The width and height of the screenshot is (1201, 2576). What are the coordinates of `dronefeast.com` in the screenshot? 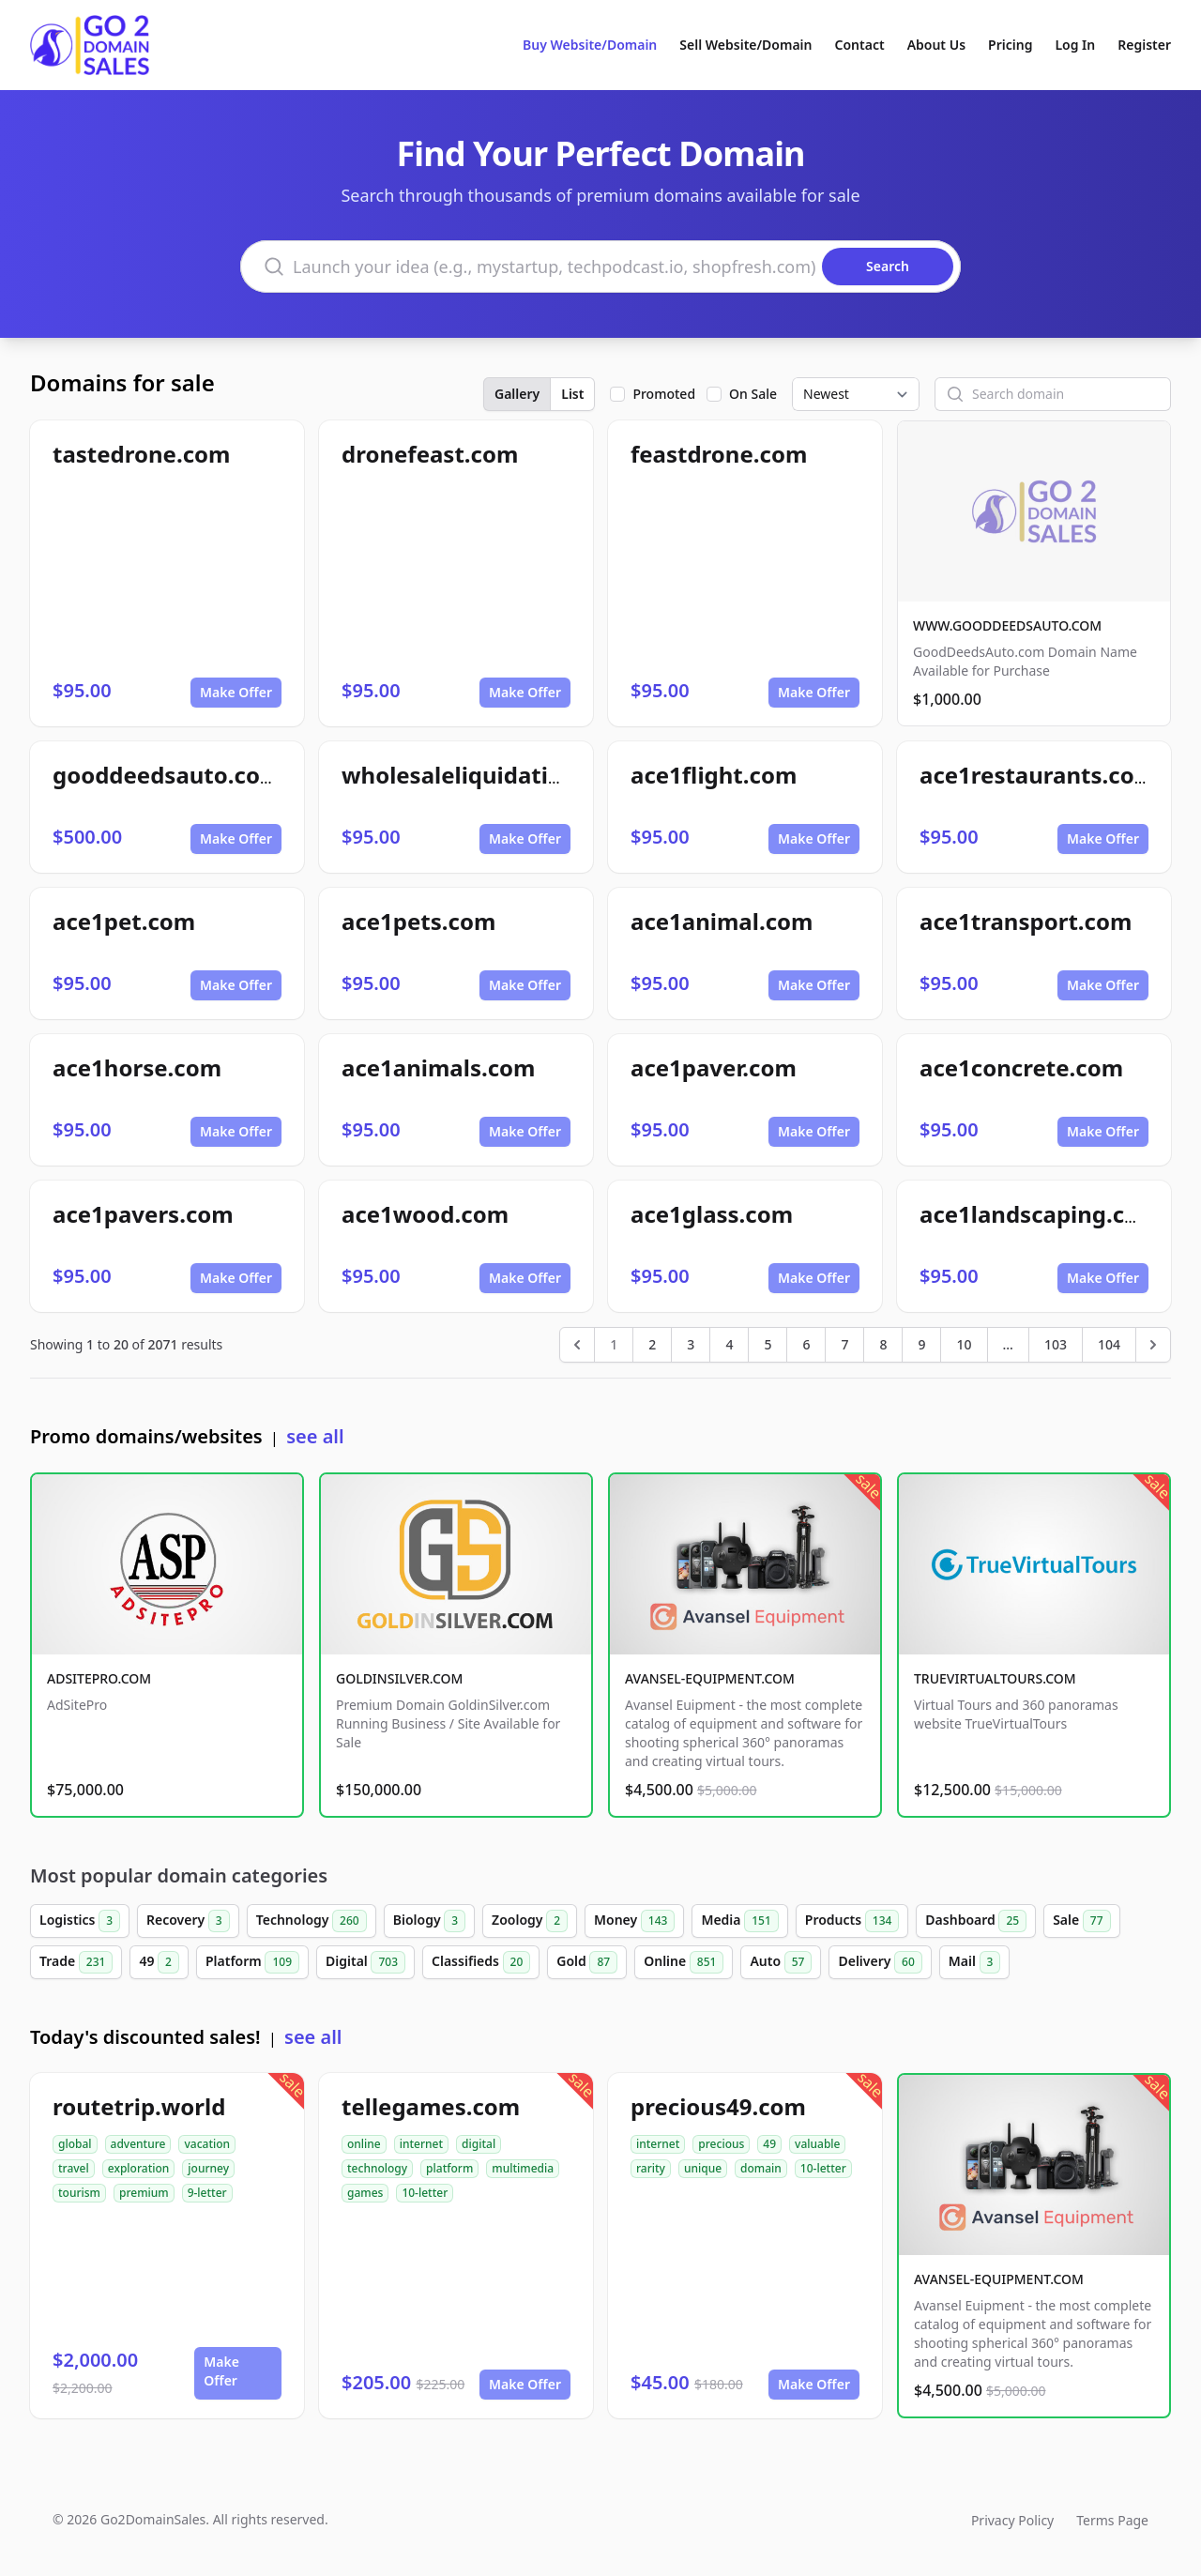 It's located at (430, 453).